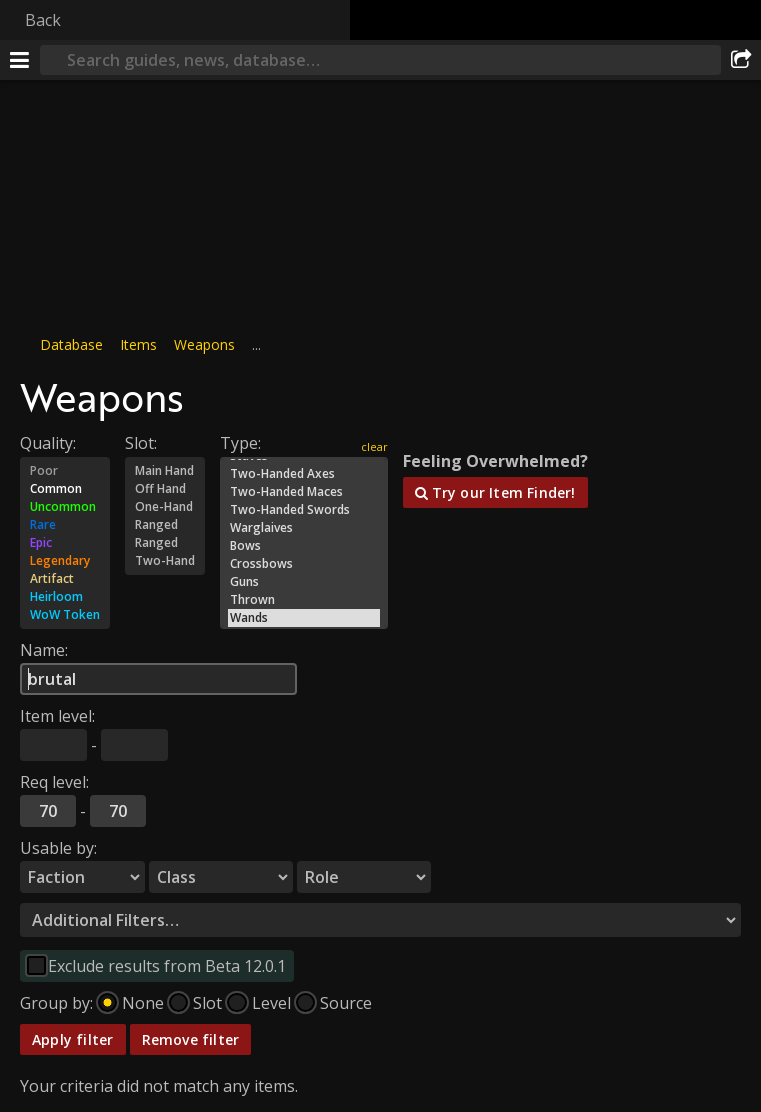 This screenshot has height=1112, width=761. Describe the element at coordinates (304, 546) in the screenshot. I see `Bows` at that location.